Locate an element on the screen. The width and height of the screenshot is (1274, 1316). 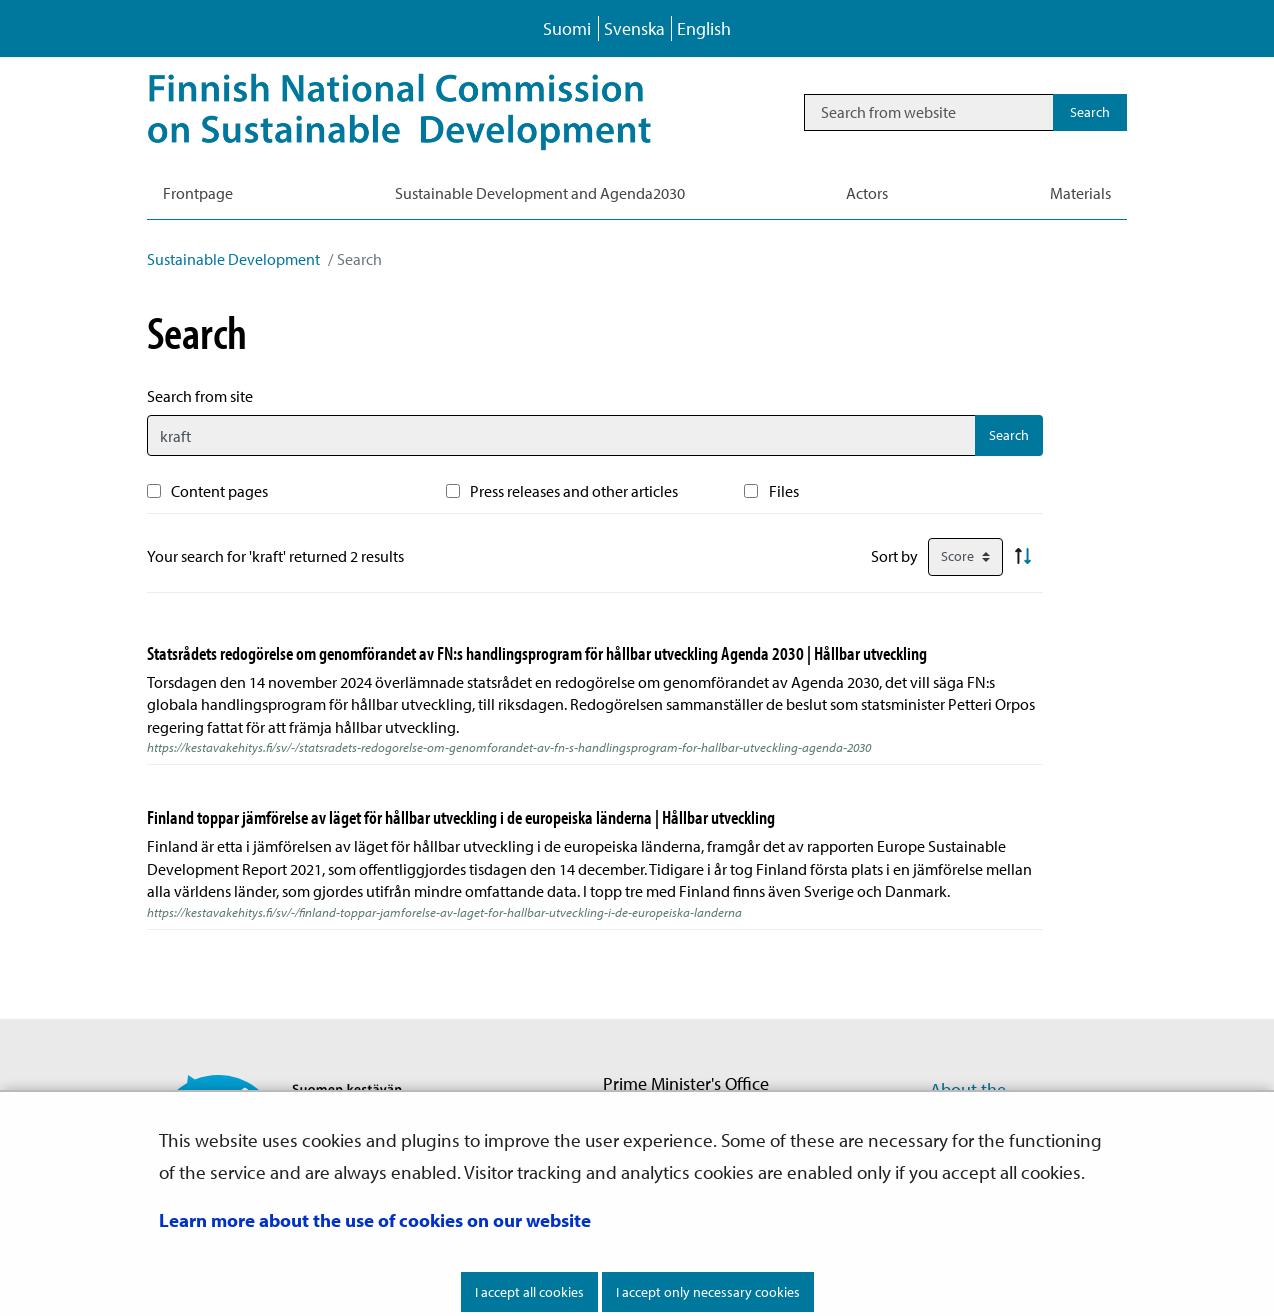
I accept only necessary cookies is located at coordinates (708, 1292).